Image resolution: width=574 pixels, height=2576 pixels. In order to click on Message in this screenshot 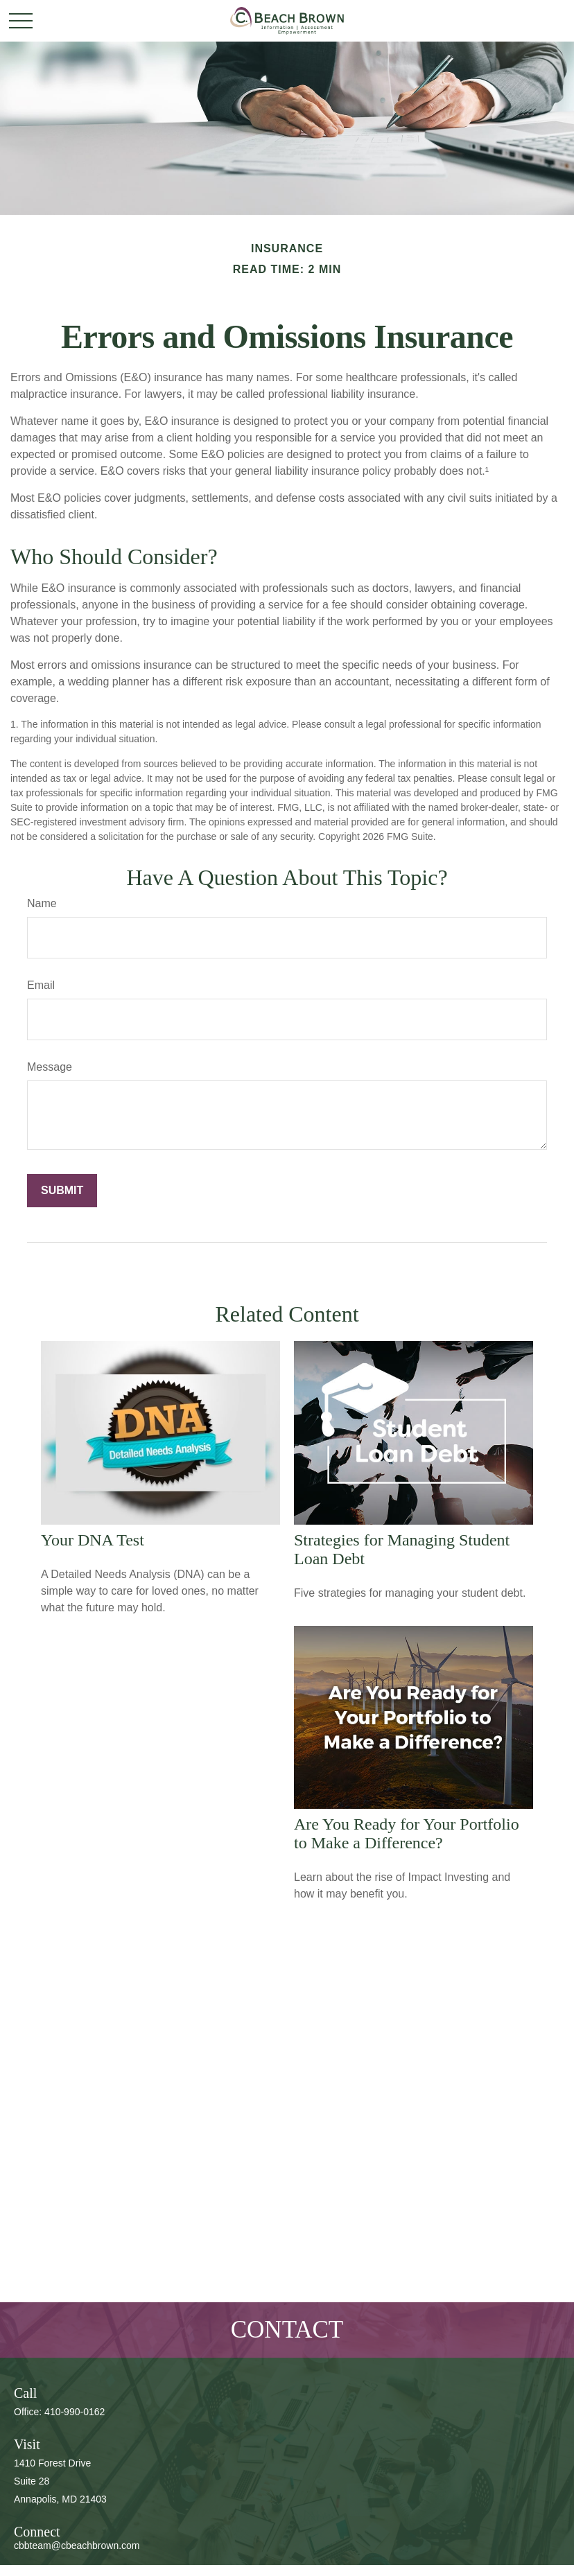, I will do `click(49, 1067)`.